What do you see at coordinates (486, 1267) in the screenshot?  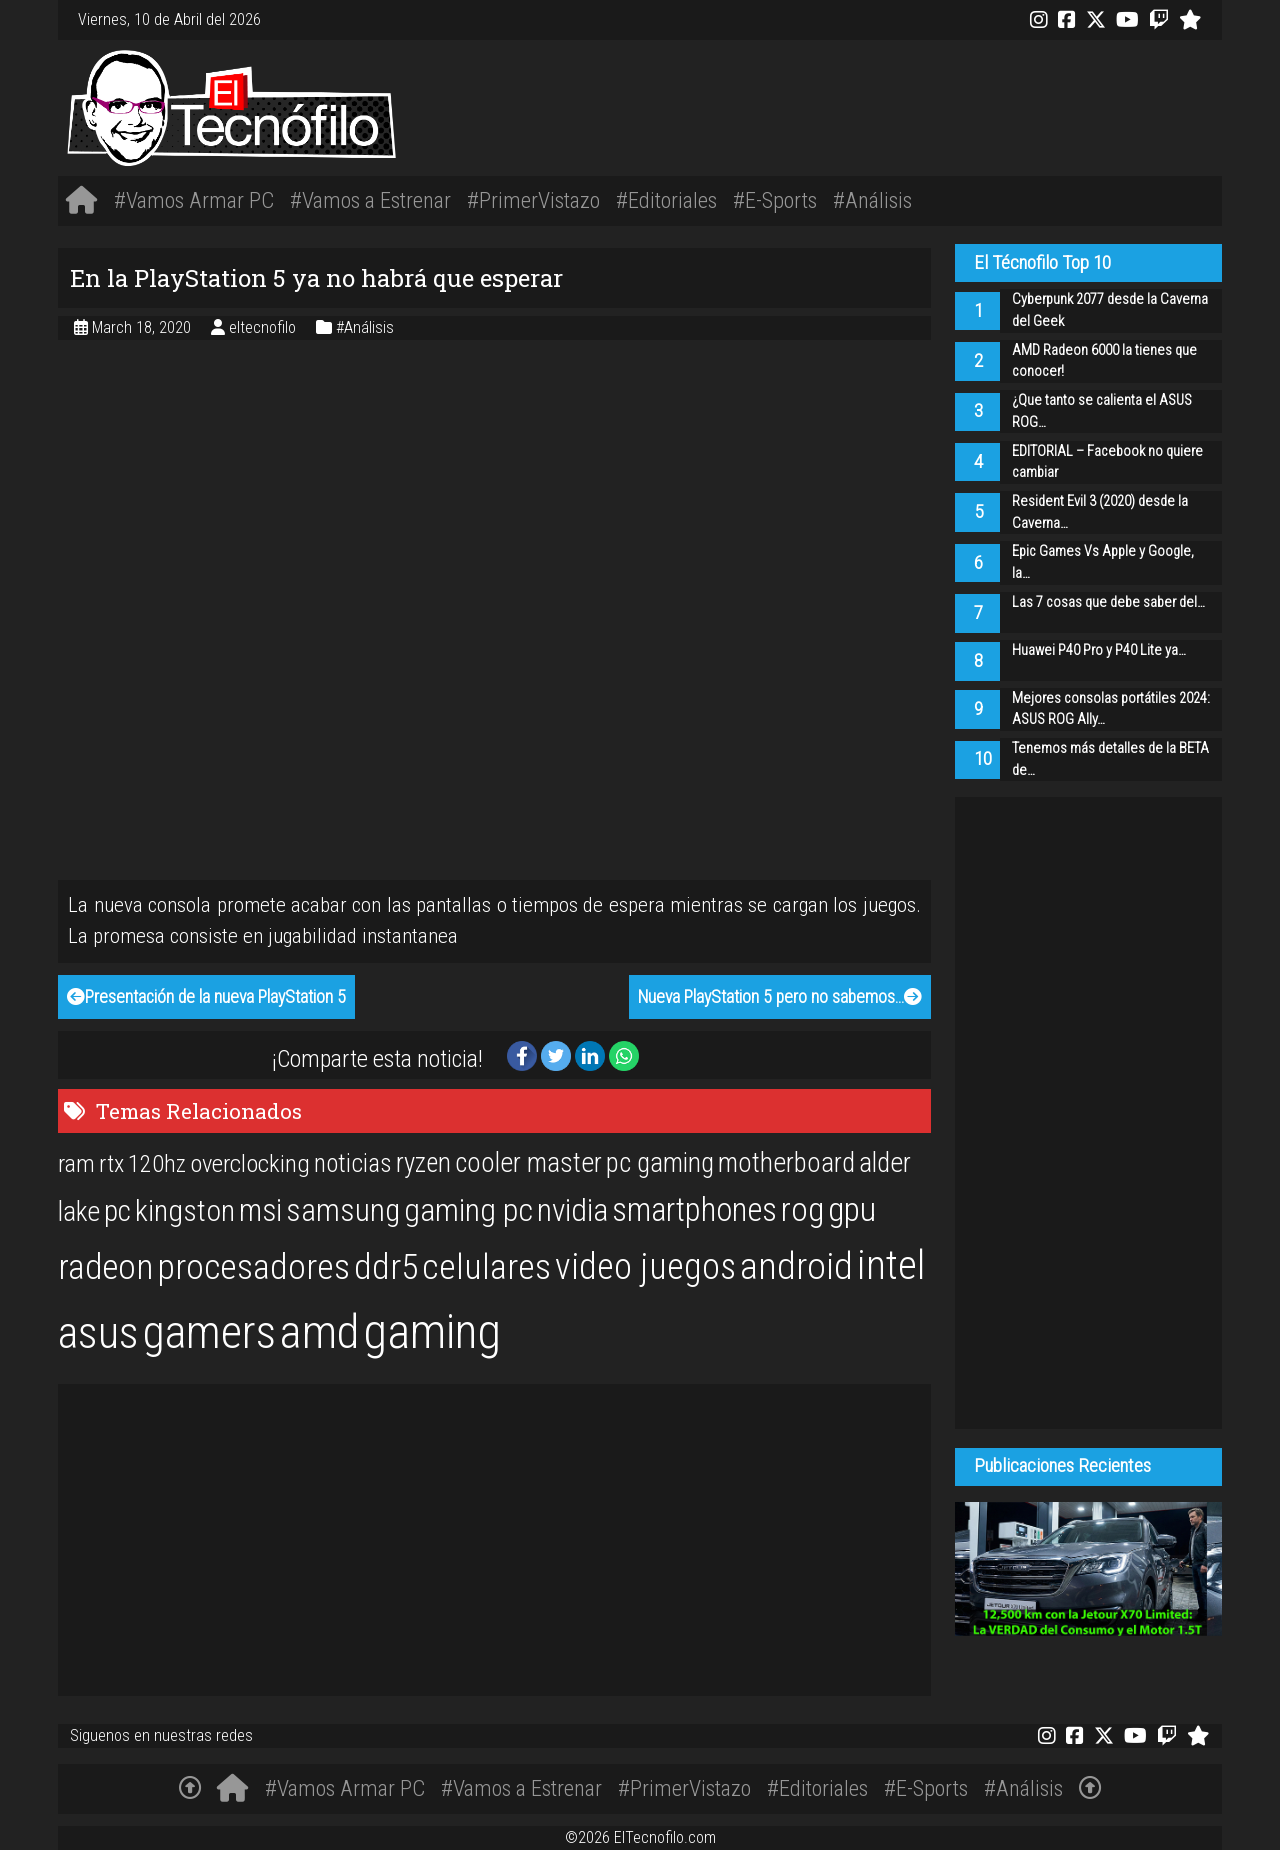 I see `celulares [celulares (45 items)]` at bounding box center [486, 1267].